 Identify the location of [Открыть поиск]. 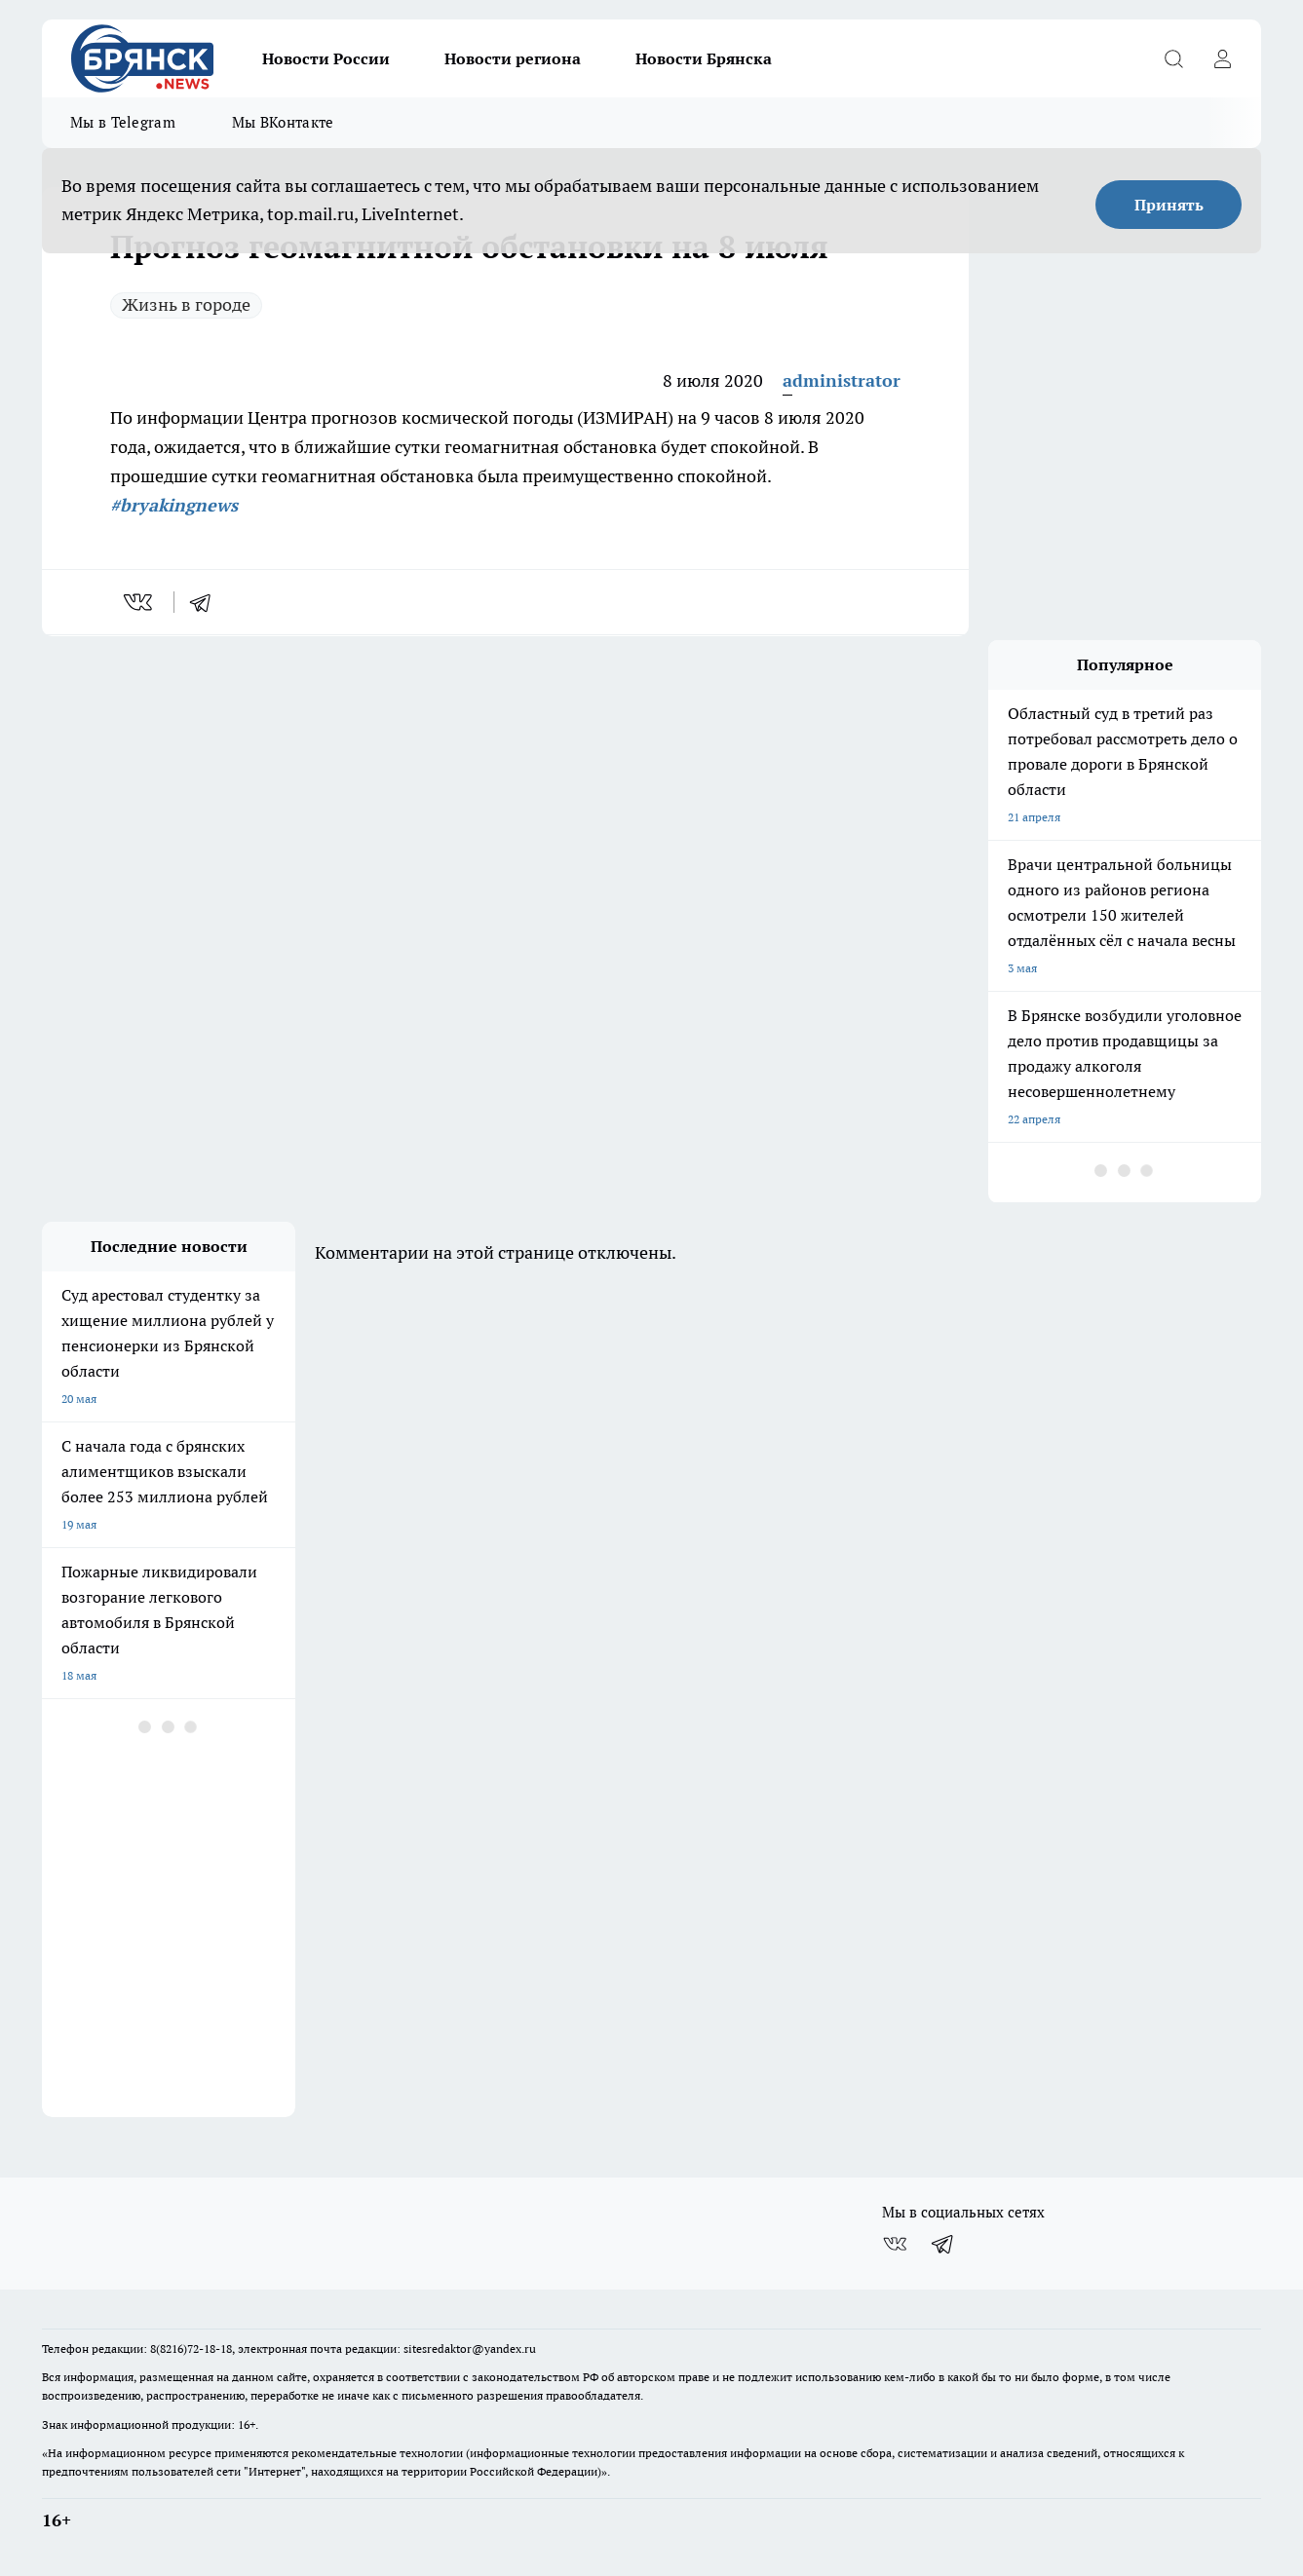
(1173, 58).